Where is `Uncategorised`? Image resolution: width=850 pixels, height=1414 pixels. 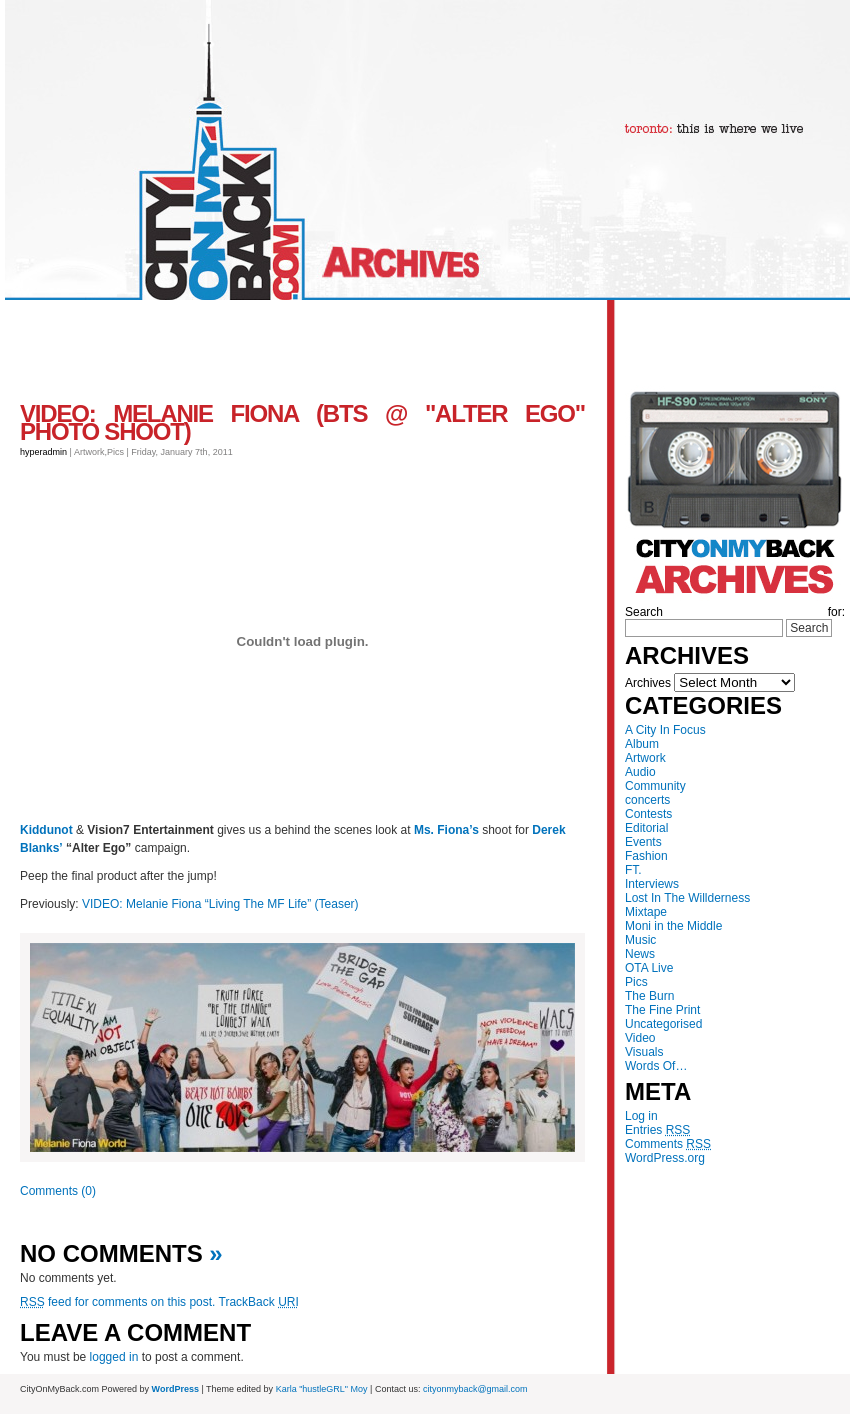 Uncategorised is located at coordinates (663, 1024).